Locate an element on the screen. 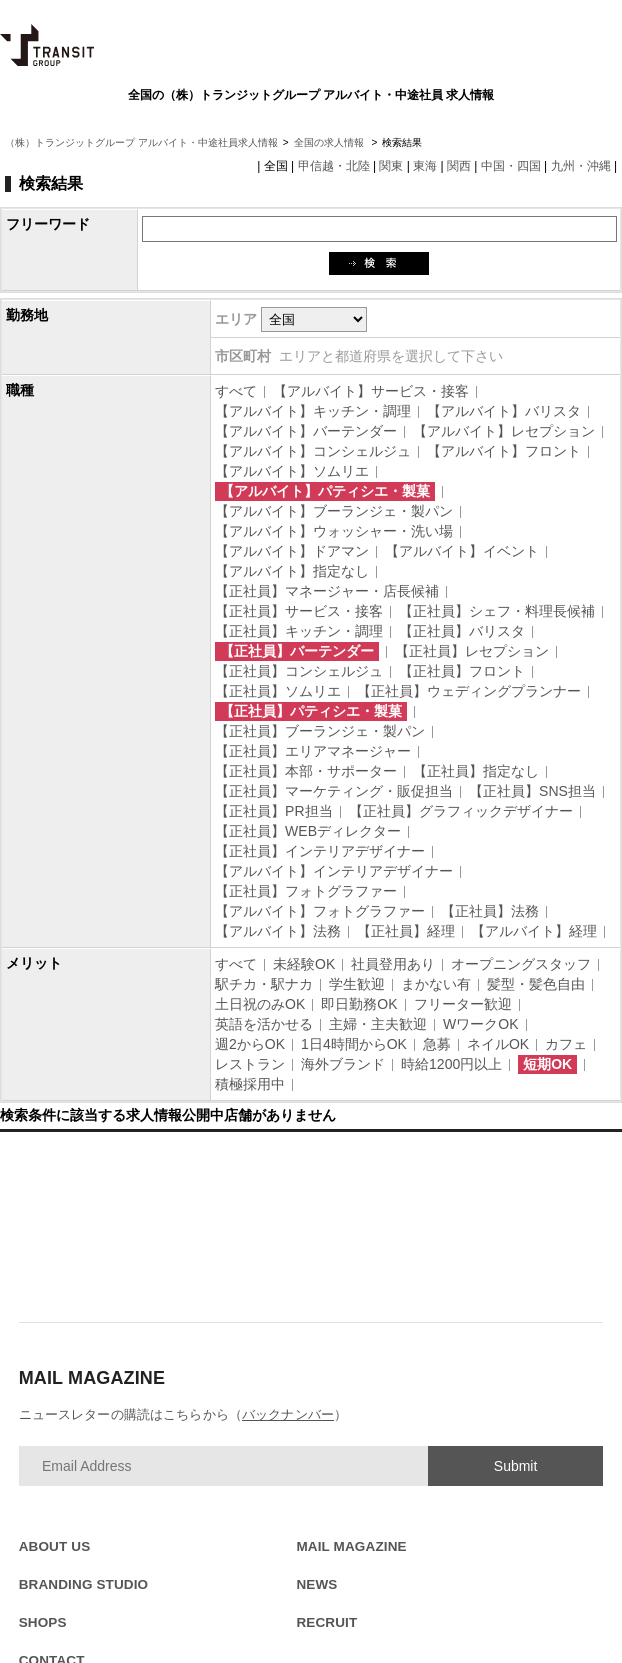 This screenshot has height=1663, width=622. 関東 is located at coordinates (391, 166).